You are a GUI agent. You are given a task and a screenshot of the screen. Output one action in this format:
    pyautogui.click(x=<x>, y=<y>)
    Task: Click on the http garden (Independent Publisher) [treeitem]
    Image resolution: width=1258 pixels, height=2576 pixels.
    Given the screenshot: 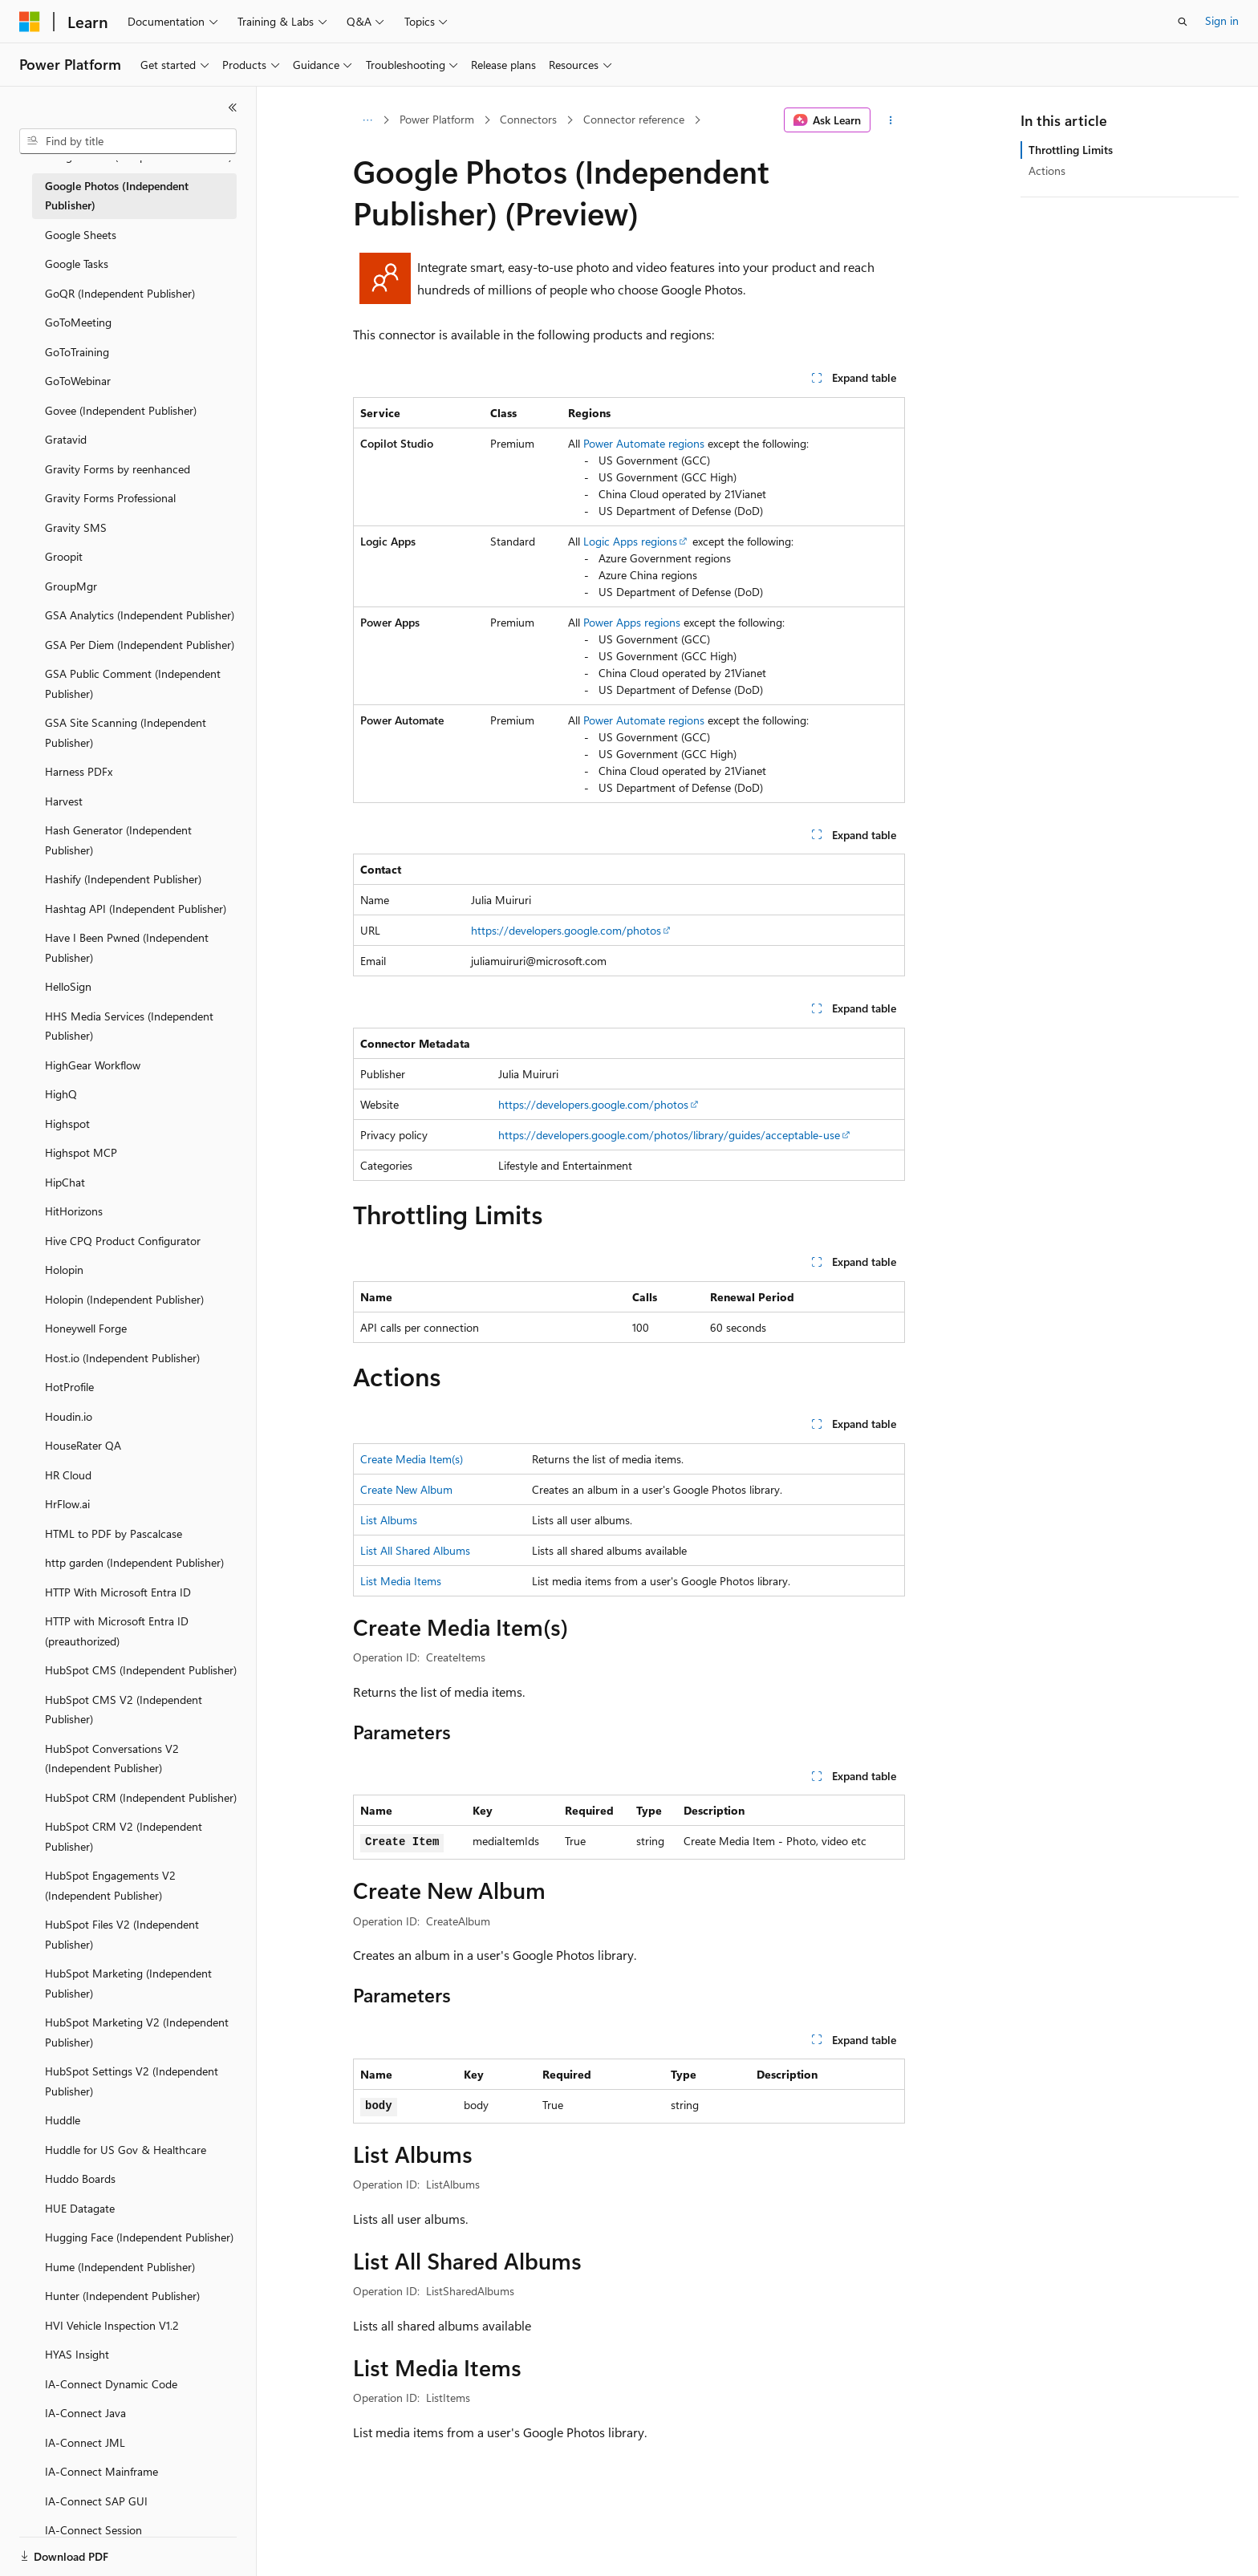 What is the action you would take?
    pyautogui.click(x=134, y=1562)
    